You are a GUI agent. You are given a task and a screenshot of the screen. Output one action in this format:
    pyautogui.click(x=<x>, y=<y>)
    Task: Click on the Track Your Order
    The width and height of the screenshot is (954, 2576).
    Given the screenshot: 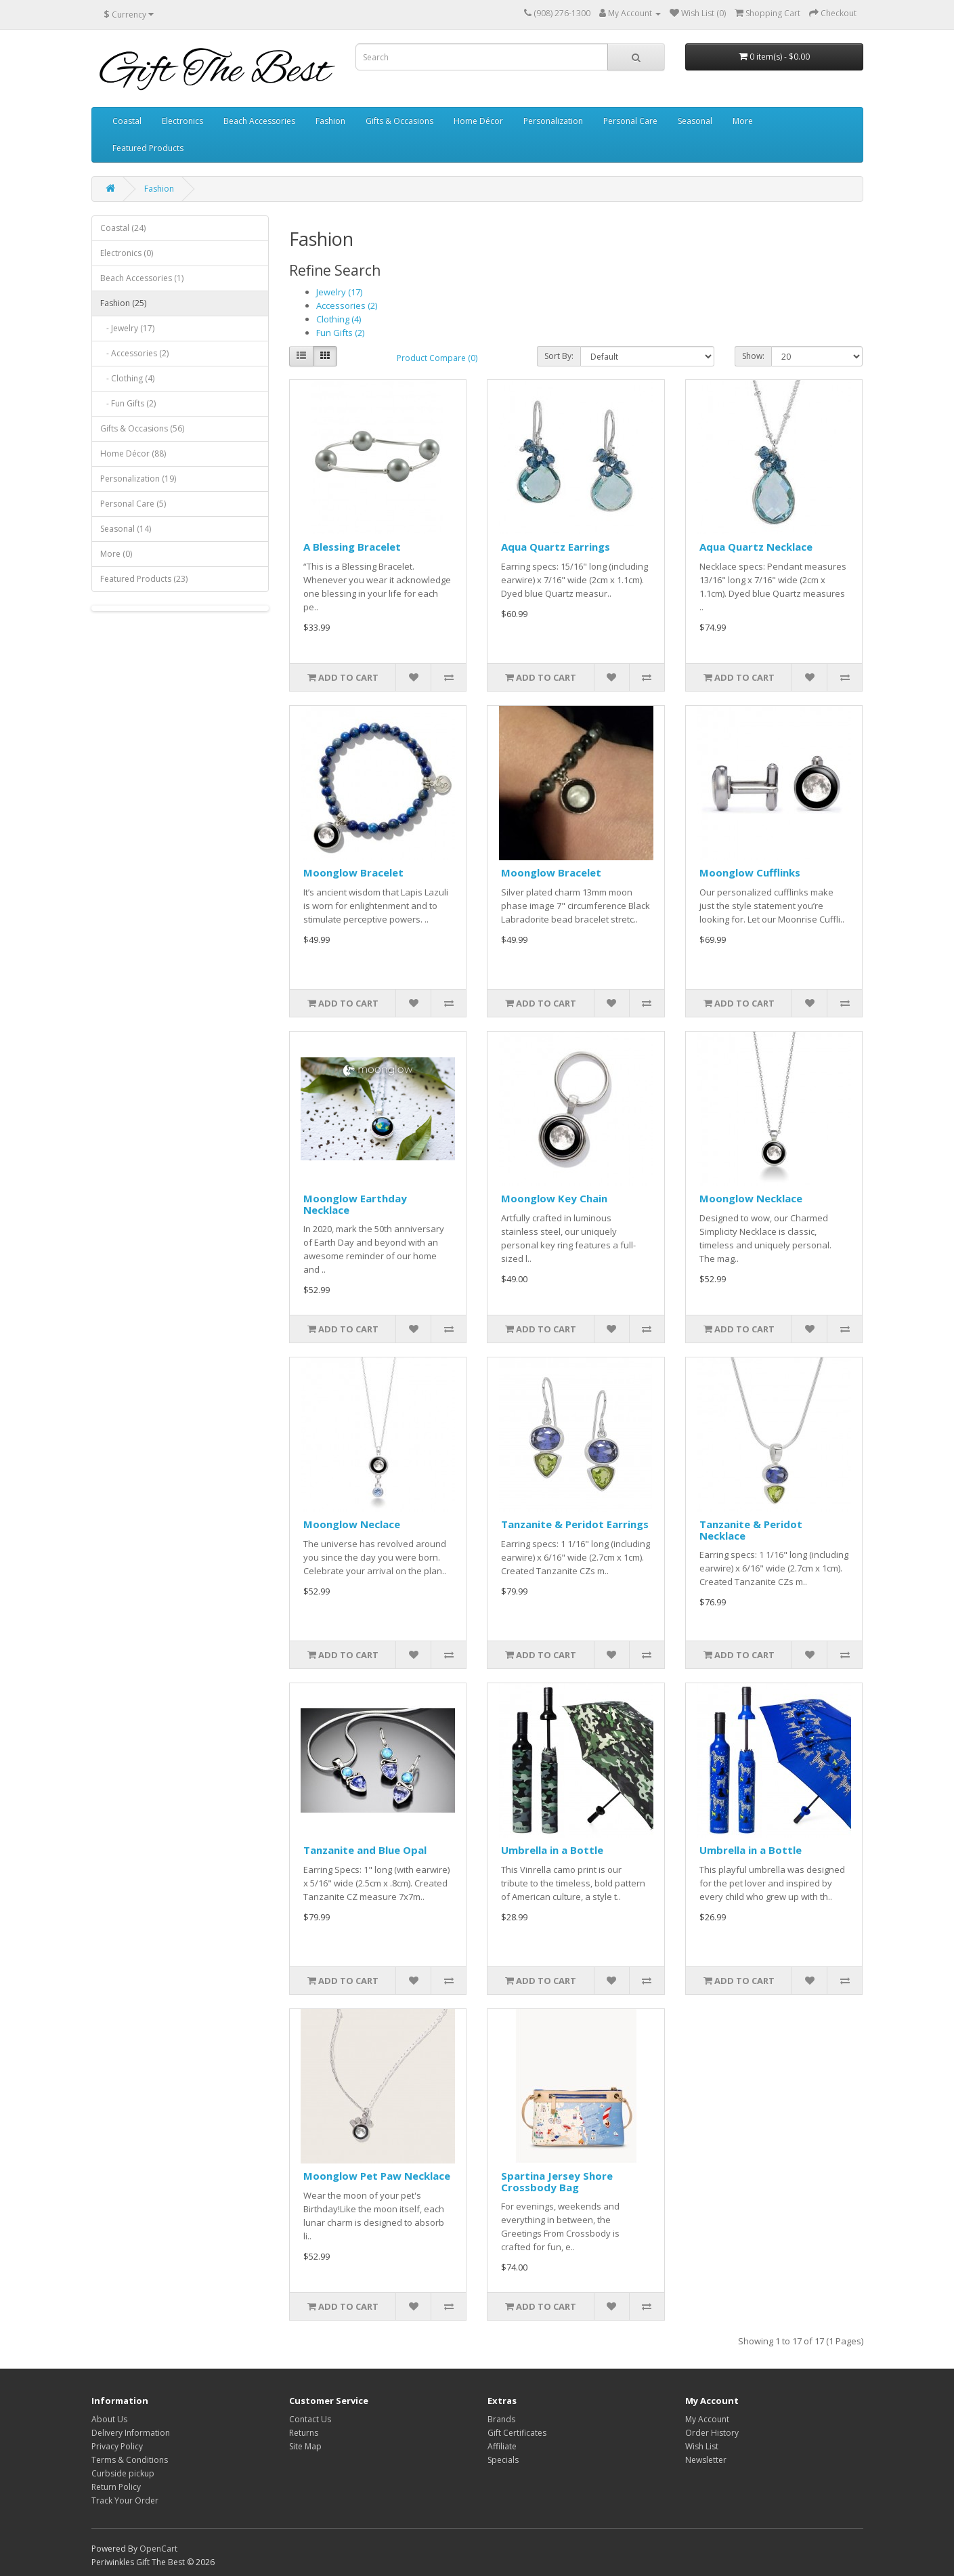 What is the action you would take?
    pyautogui.click(x=124, y=2500)
    